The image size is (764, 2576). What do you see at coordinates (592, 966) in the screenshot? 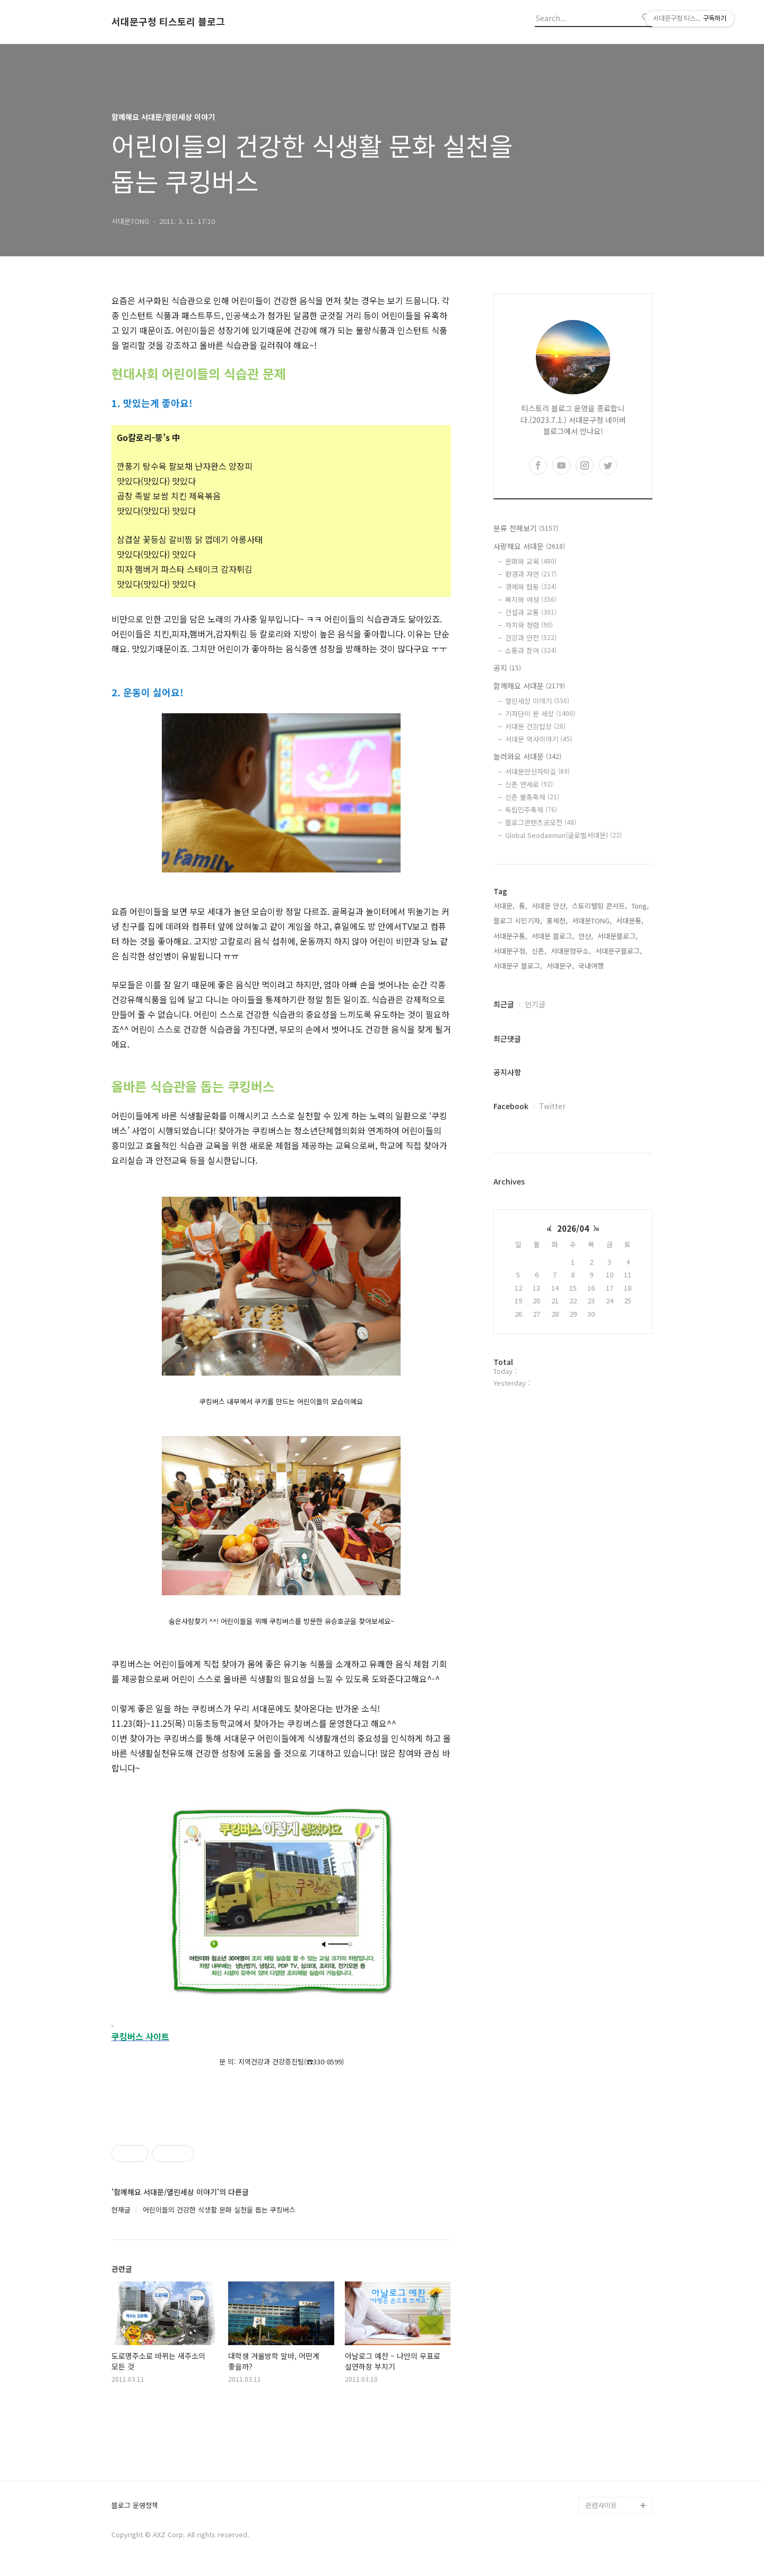
I see `국내여행,` at bounding box center [592, 966].